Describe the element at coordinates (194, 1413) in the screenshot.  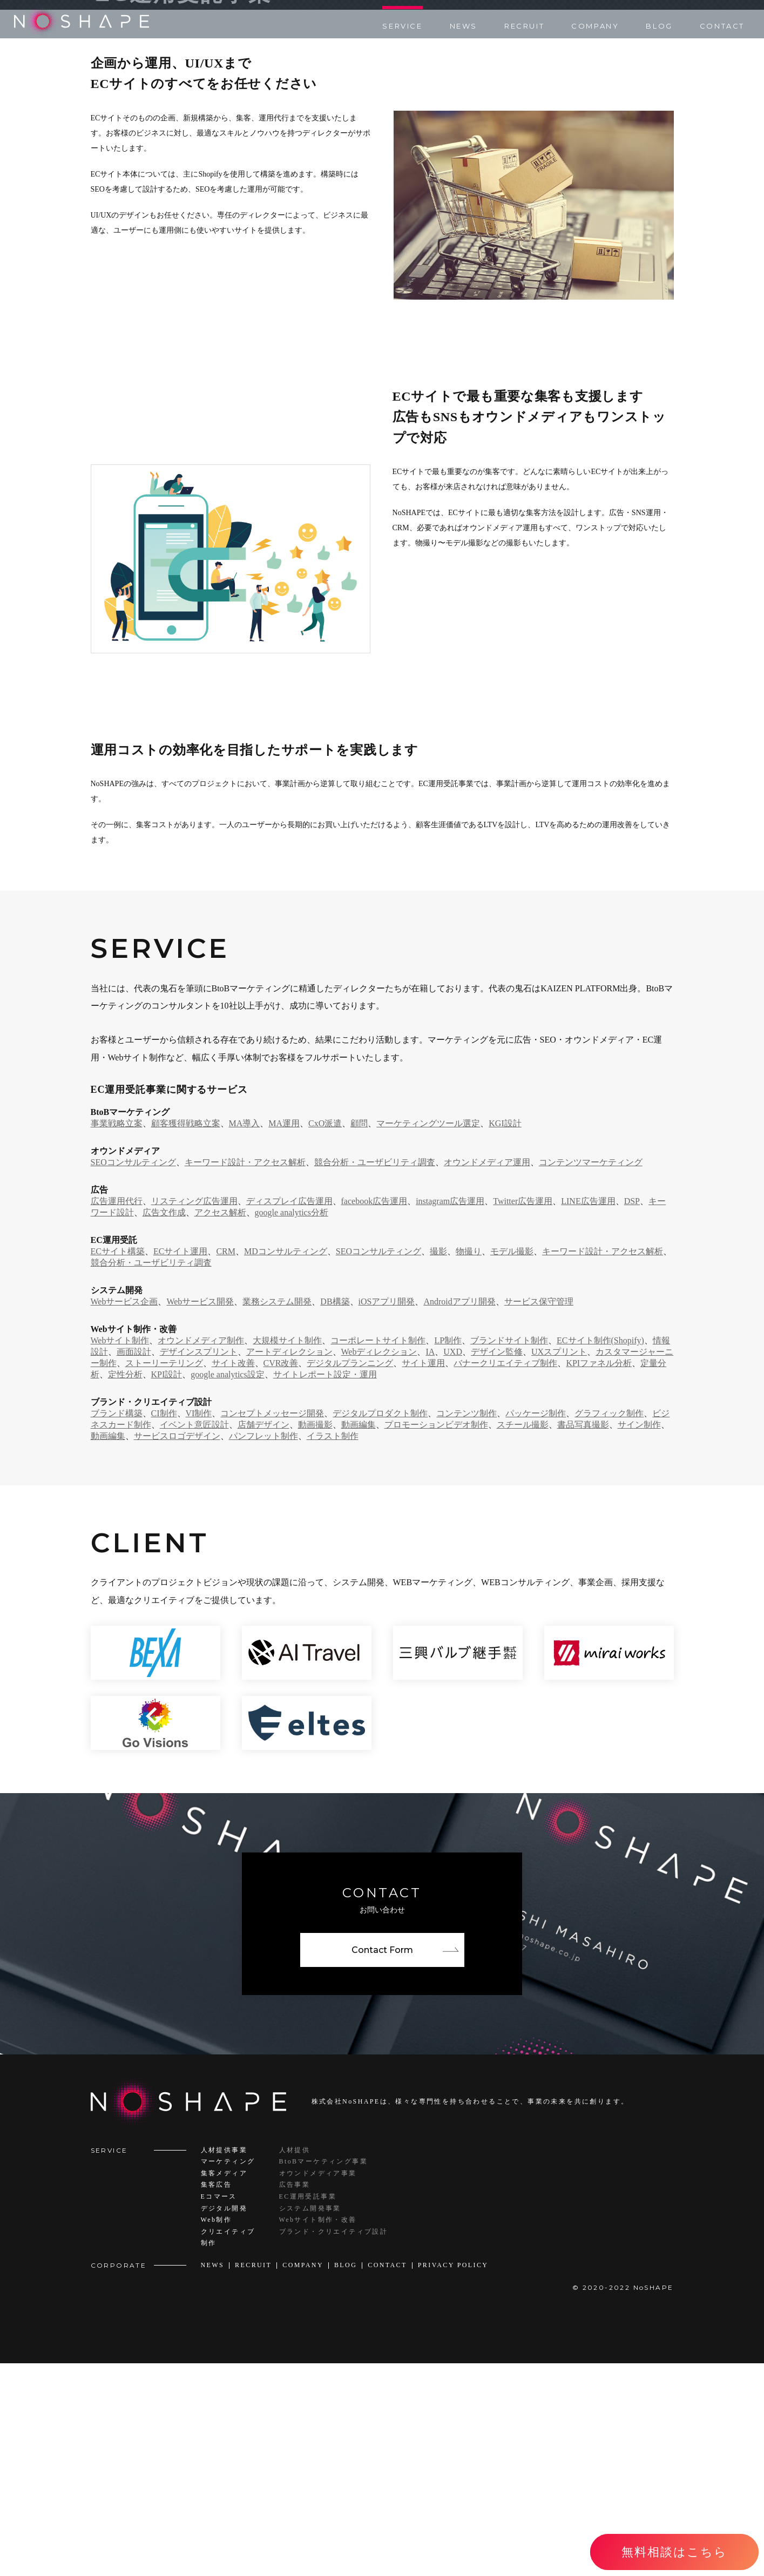
I see `リスティング広告運用` at that location.